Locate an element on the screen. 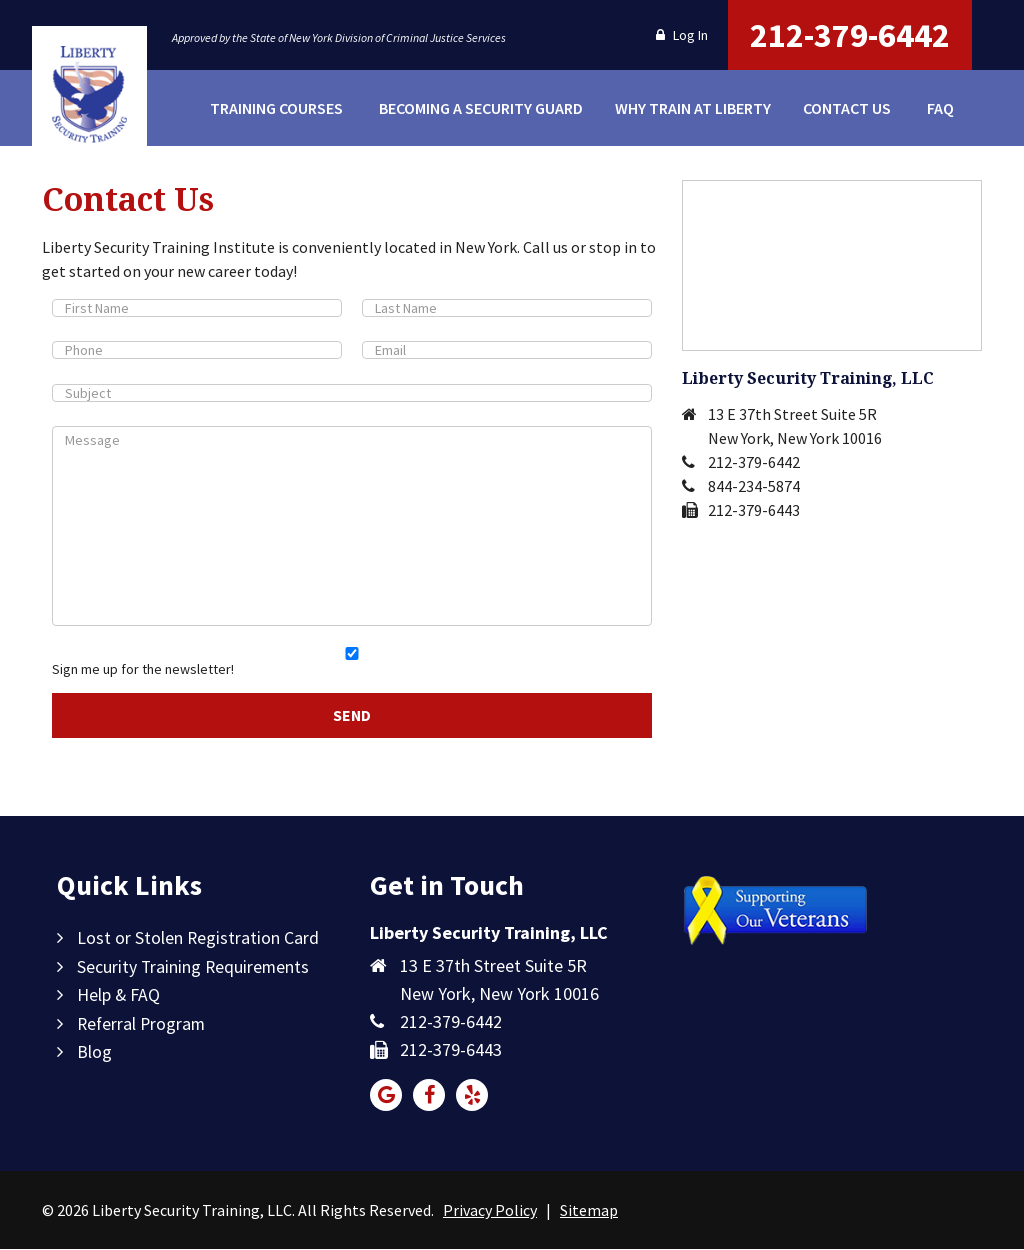  Why Train at Liberty is located at coordinates (689, 109).